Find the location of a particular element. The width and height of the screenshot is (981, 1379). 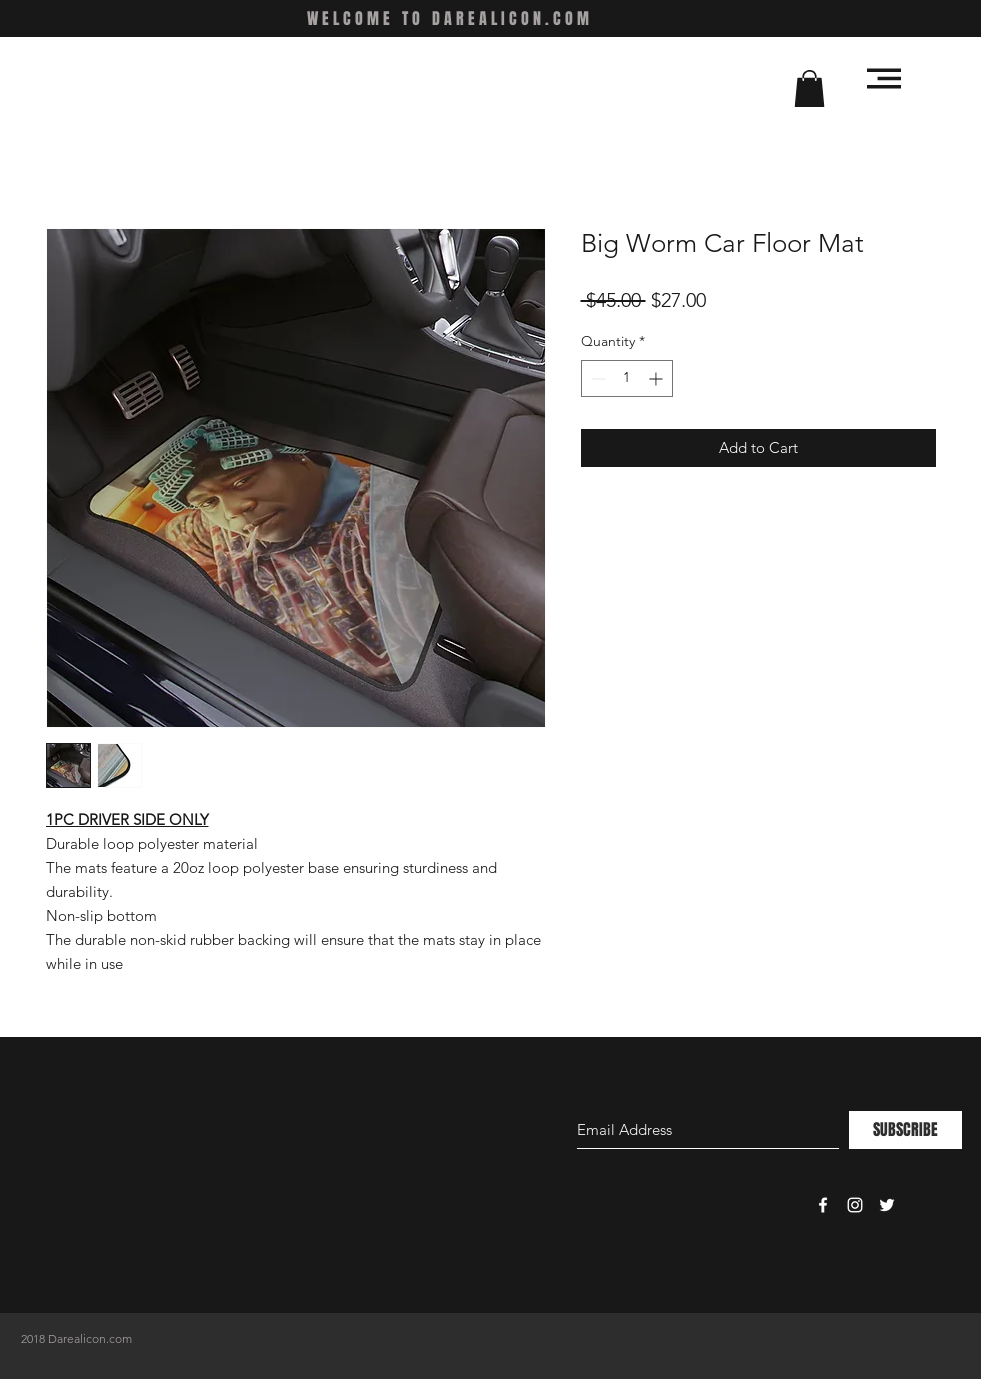

[White Facebook Icon] is located at coordinates (823, 1205).